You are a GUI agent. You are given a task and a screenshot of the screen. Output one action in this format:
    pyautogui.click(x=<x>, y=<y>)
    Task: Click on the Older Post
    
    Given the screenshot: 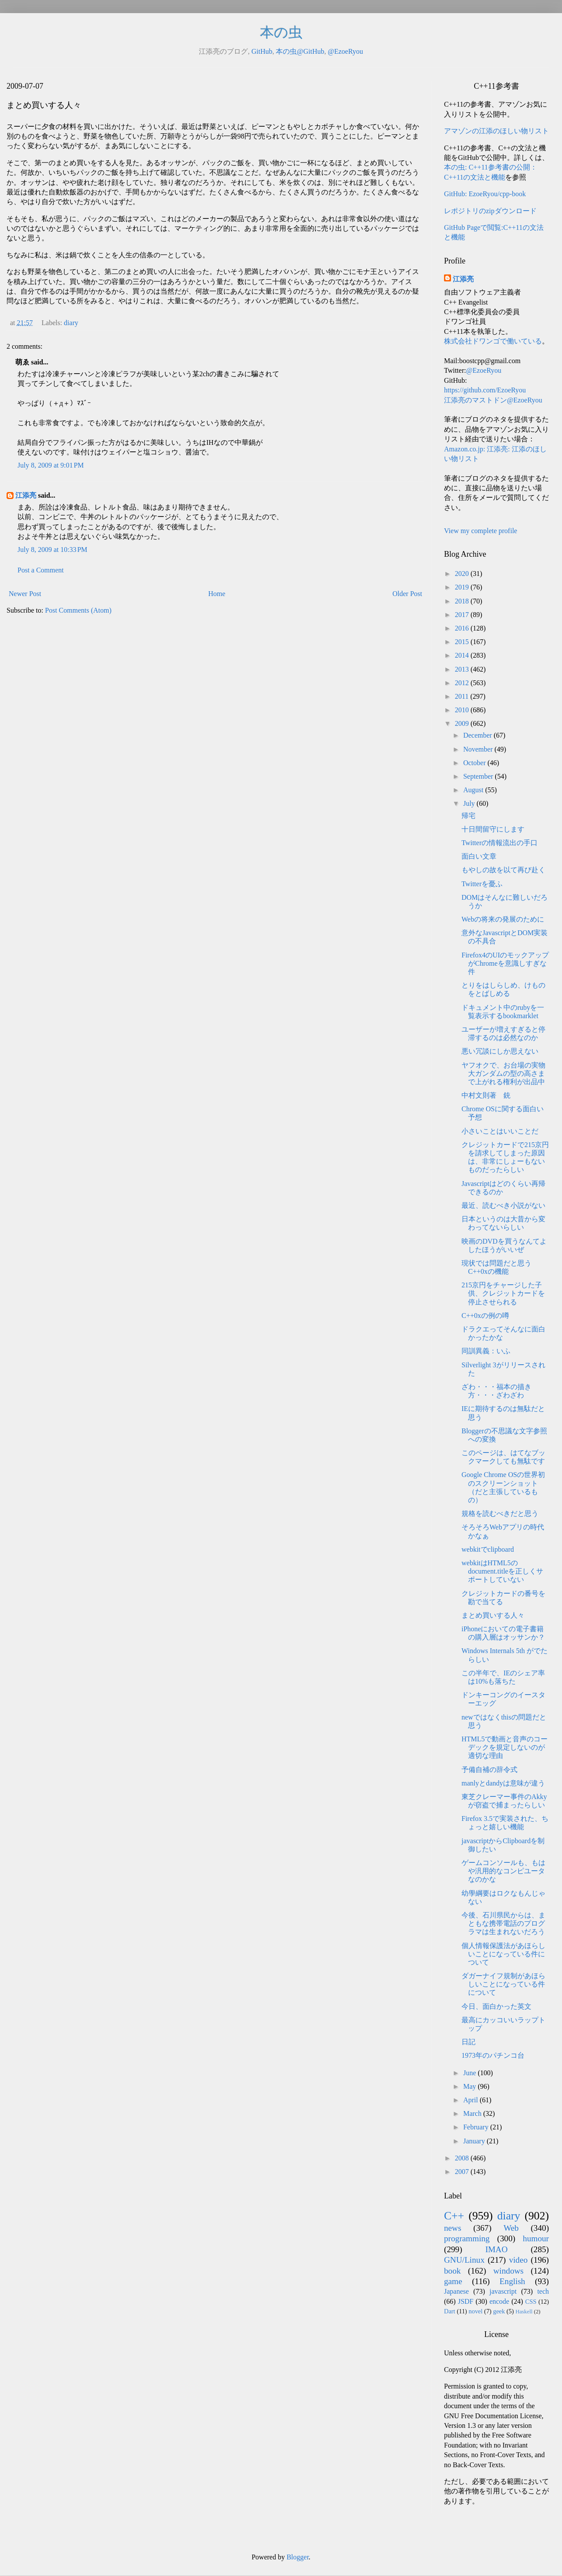 What is the action you would take?
    pyautogui.click(x=407, y=593)
    